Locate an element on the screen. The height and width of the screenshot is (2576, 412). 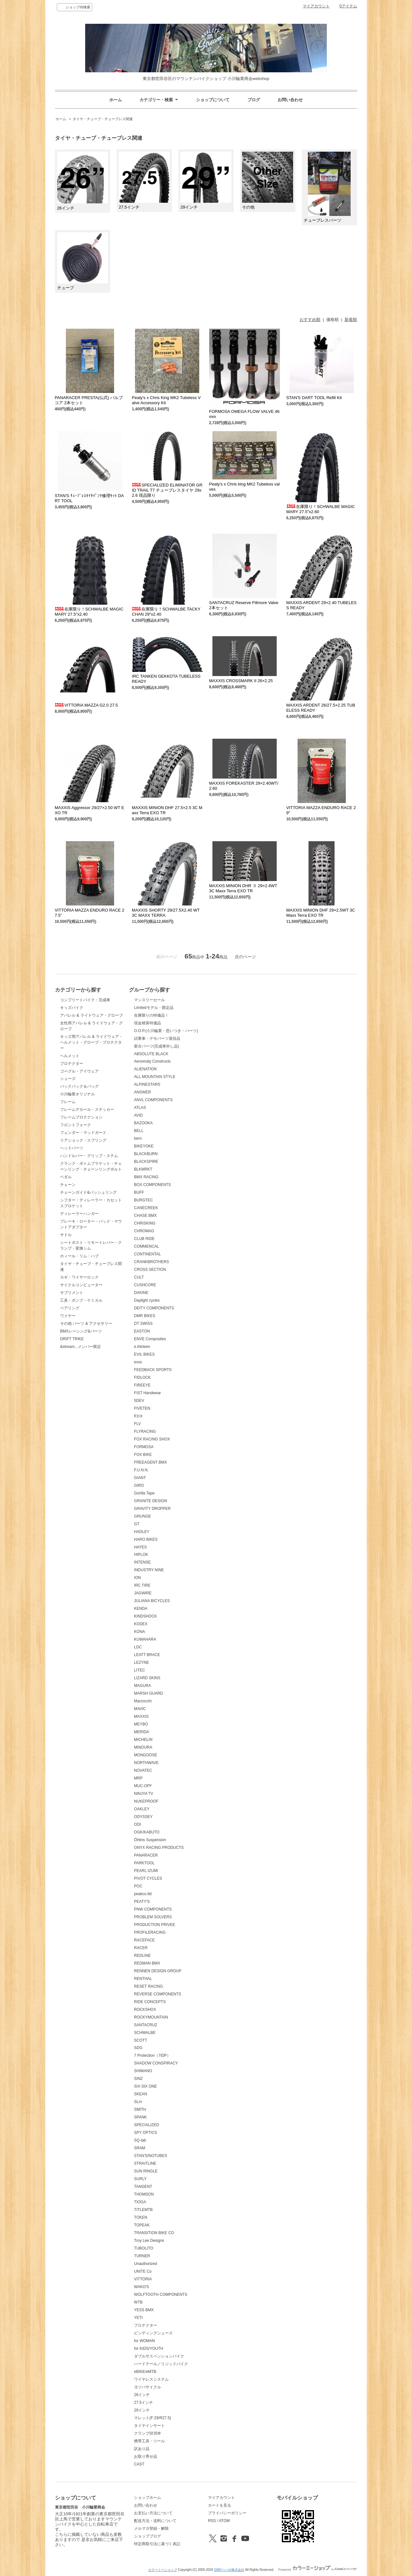
WOLFTOOTH COMPONENTS is located at coordinates (160, 2294).